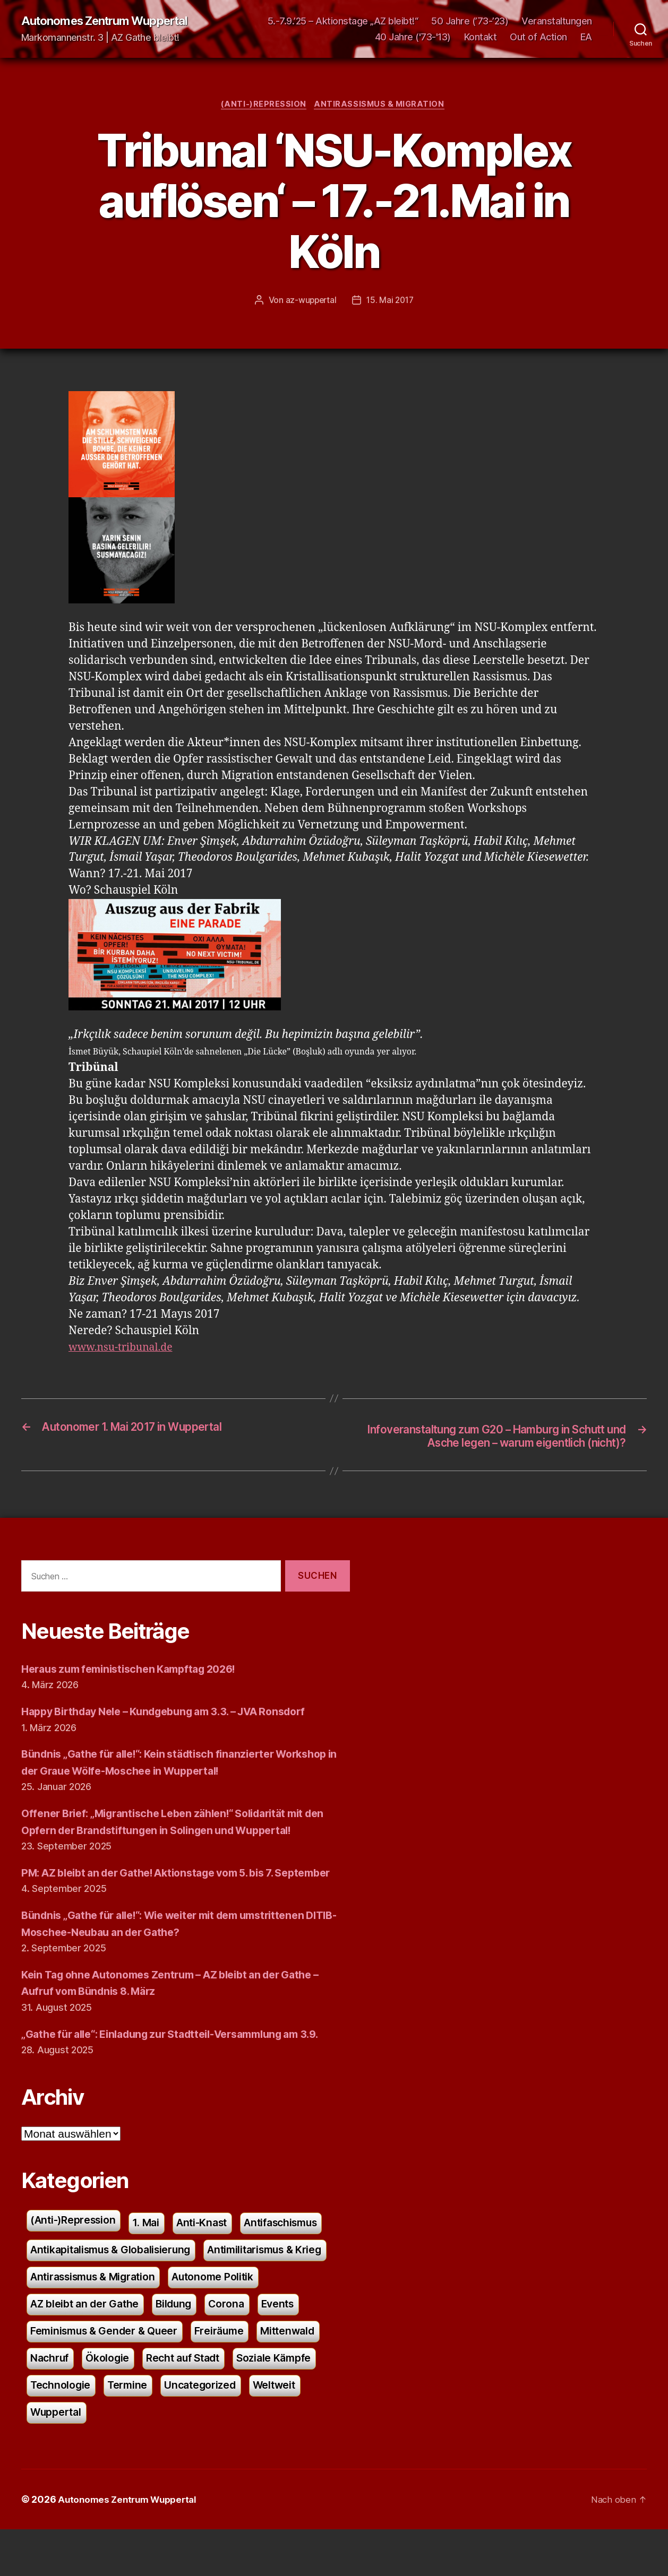 The width and height of the screenshot is (668, 2576). What do you see at coordinates (185, 2070) in the screenshot?
I see `„Gathe für alle“: Einladung zur Stadtteil-Versammlung am 3.9.` at bounding box center [185, 2070].